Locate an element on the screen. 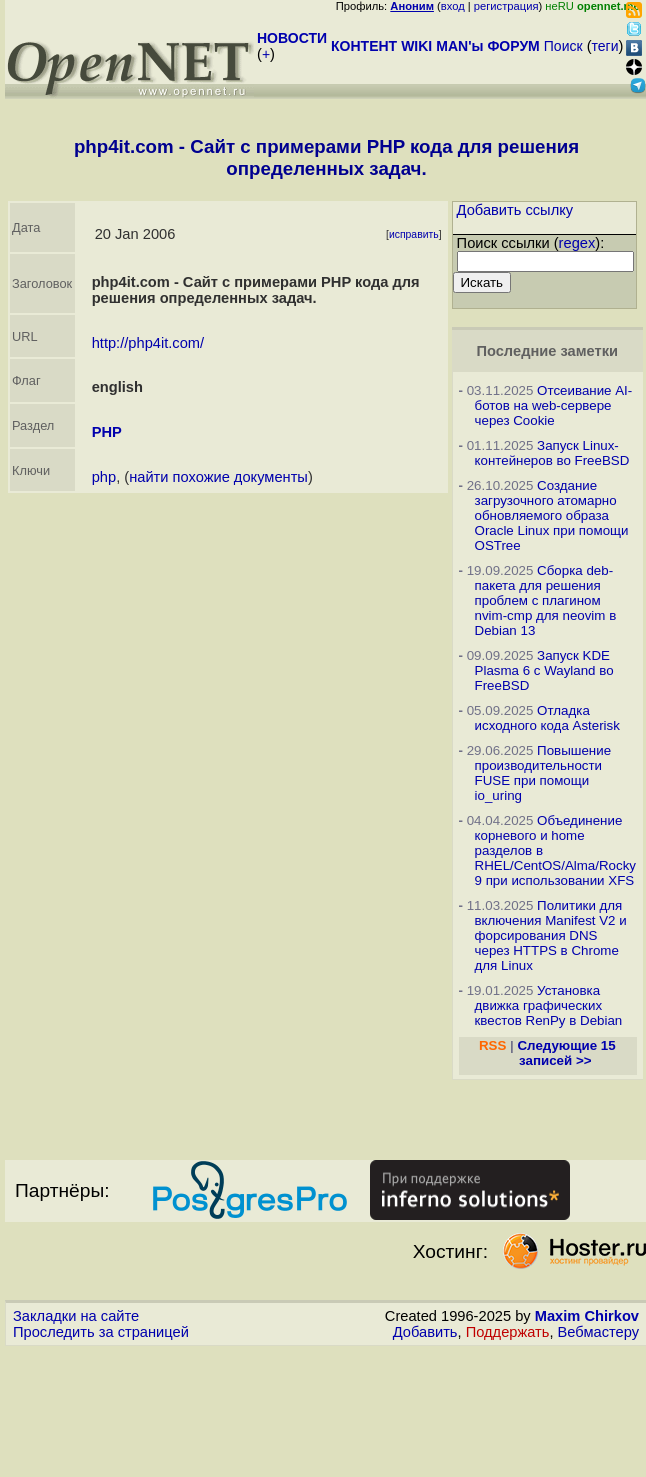 This screenshot has width=646, height=1477. найти похожие документы is located at coordinates (218, 477).